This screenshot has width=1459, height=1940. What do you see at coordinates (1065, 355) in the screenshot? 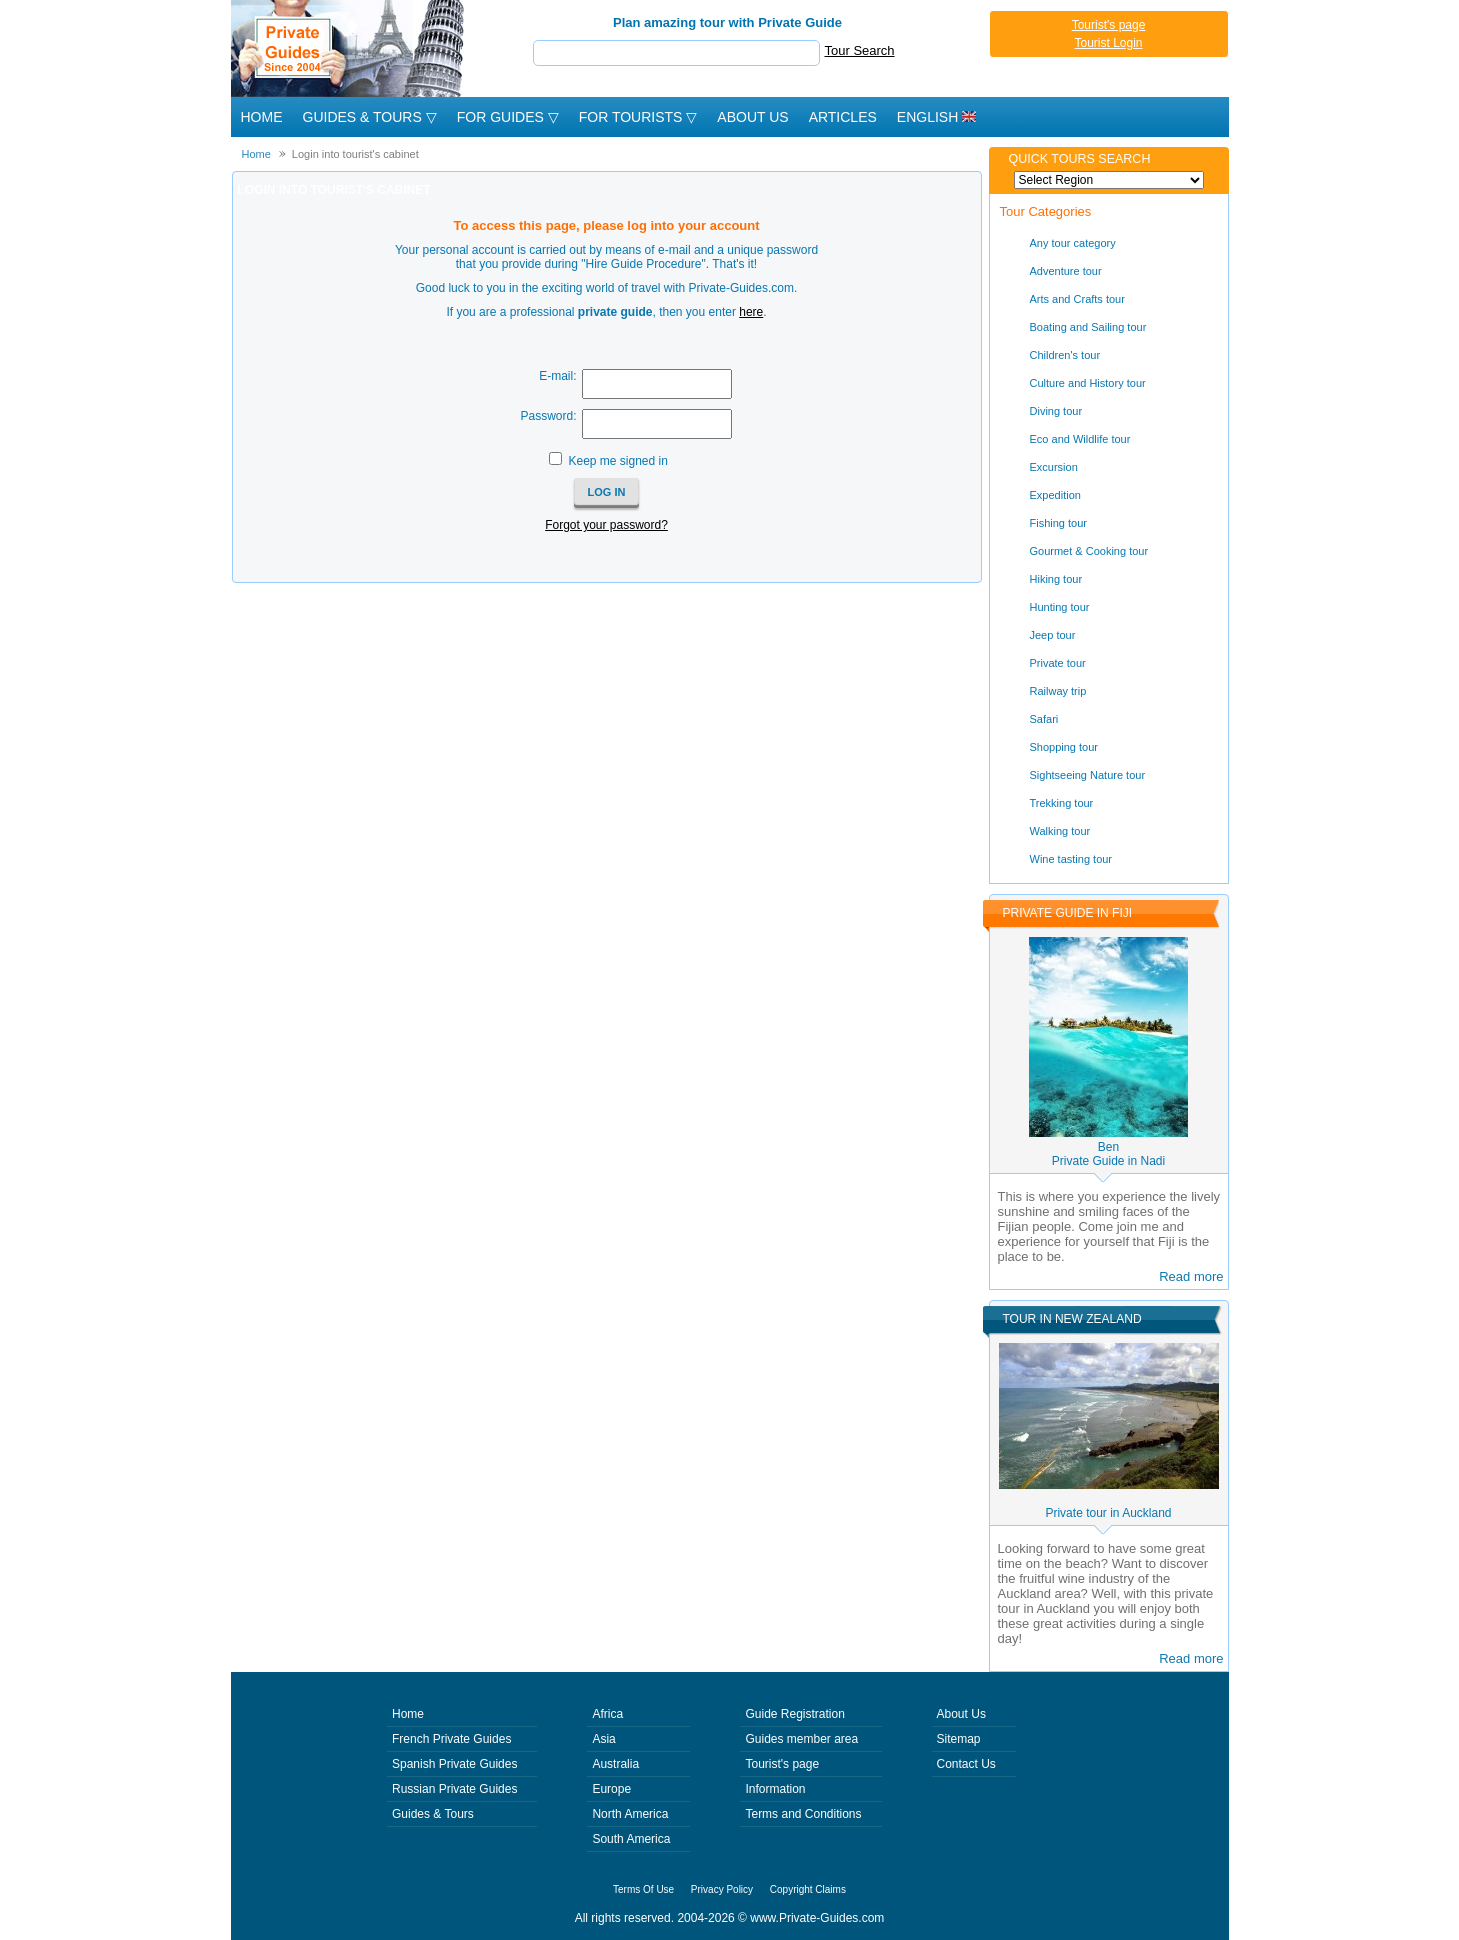
I see `Children's tour` at bounding box center [1065, 355].